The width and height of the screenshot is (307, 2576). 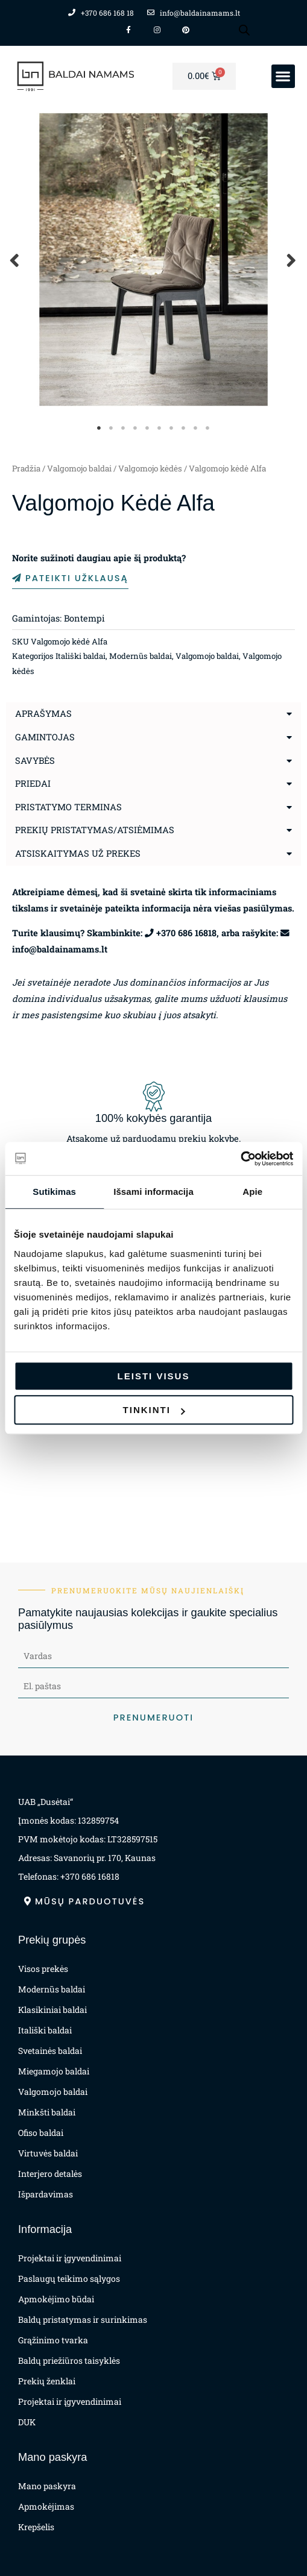 What do you see at coordinates (252, 1191) in the screenshot?
I see `Apie [tab]` at bounding box center [252, 1191].